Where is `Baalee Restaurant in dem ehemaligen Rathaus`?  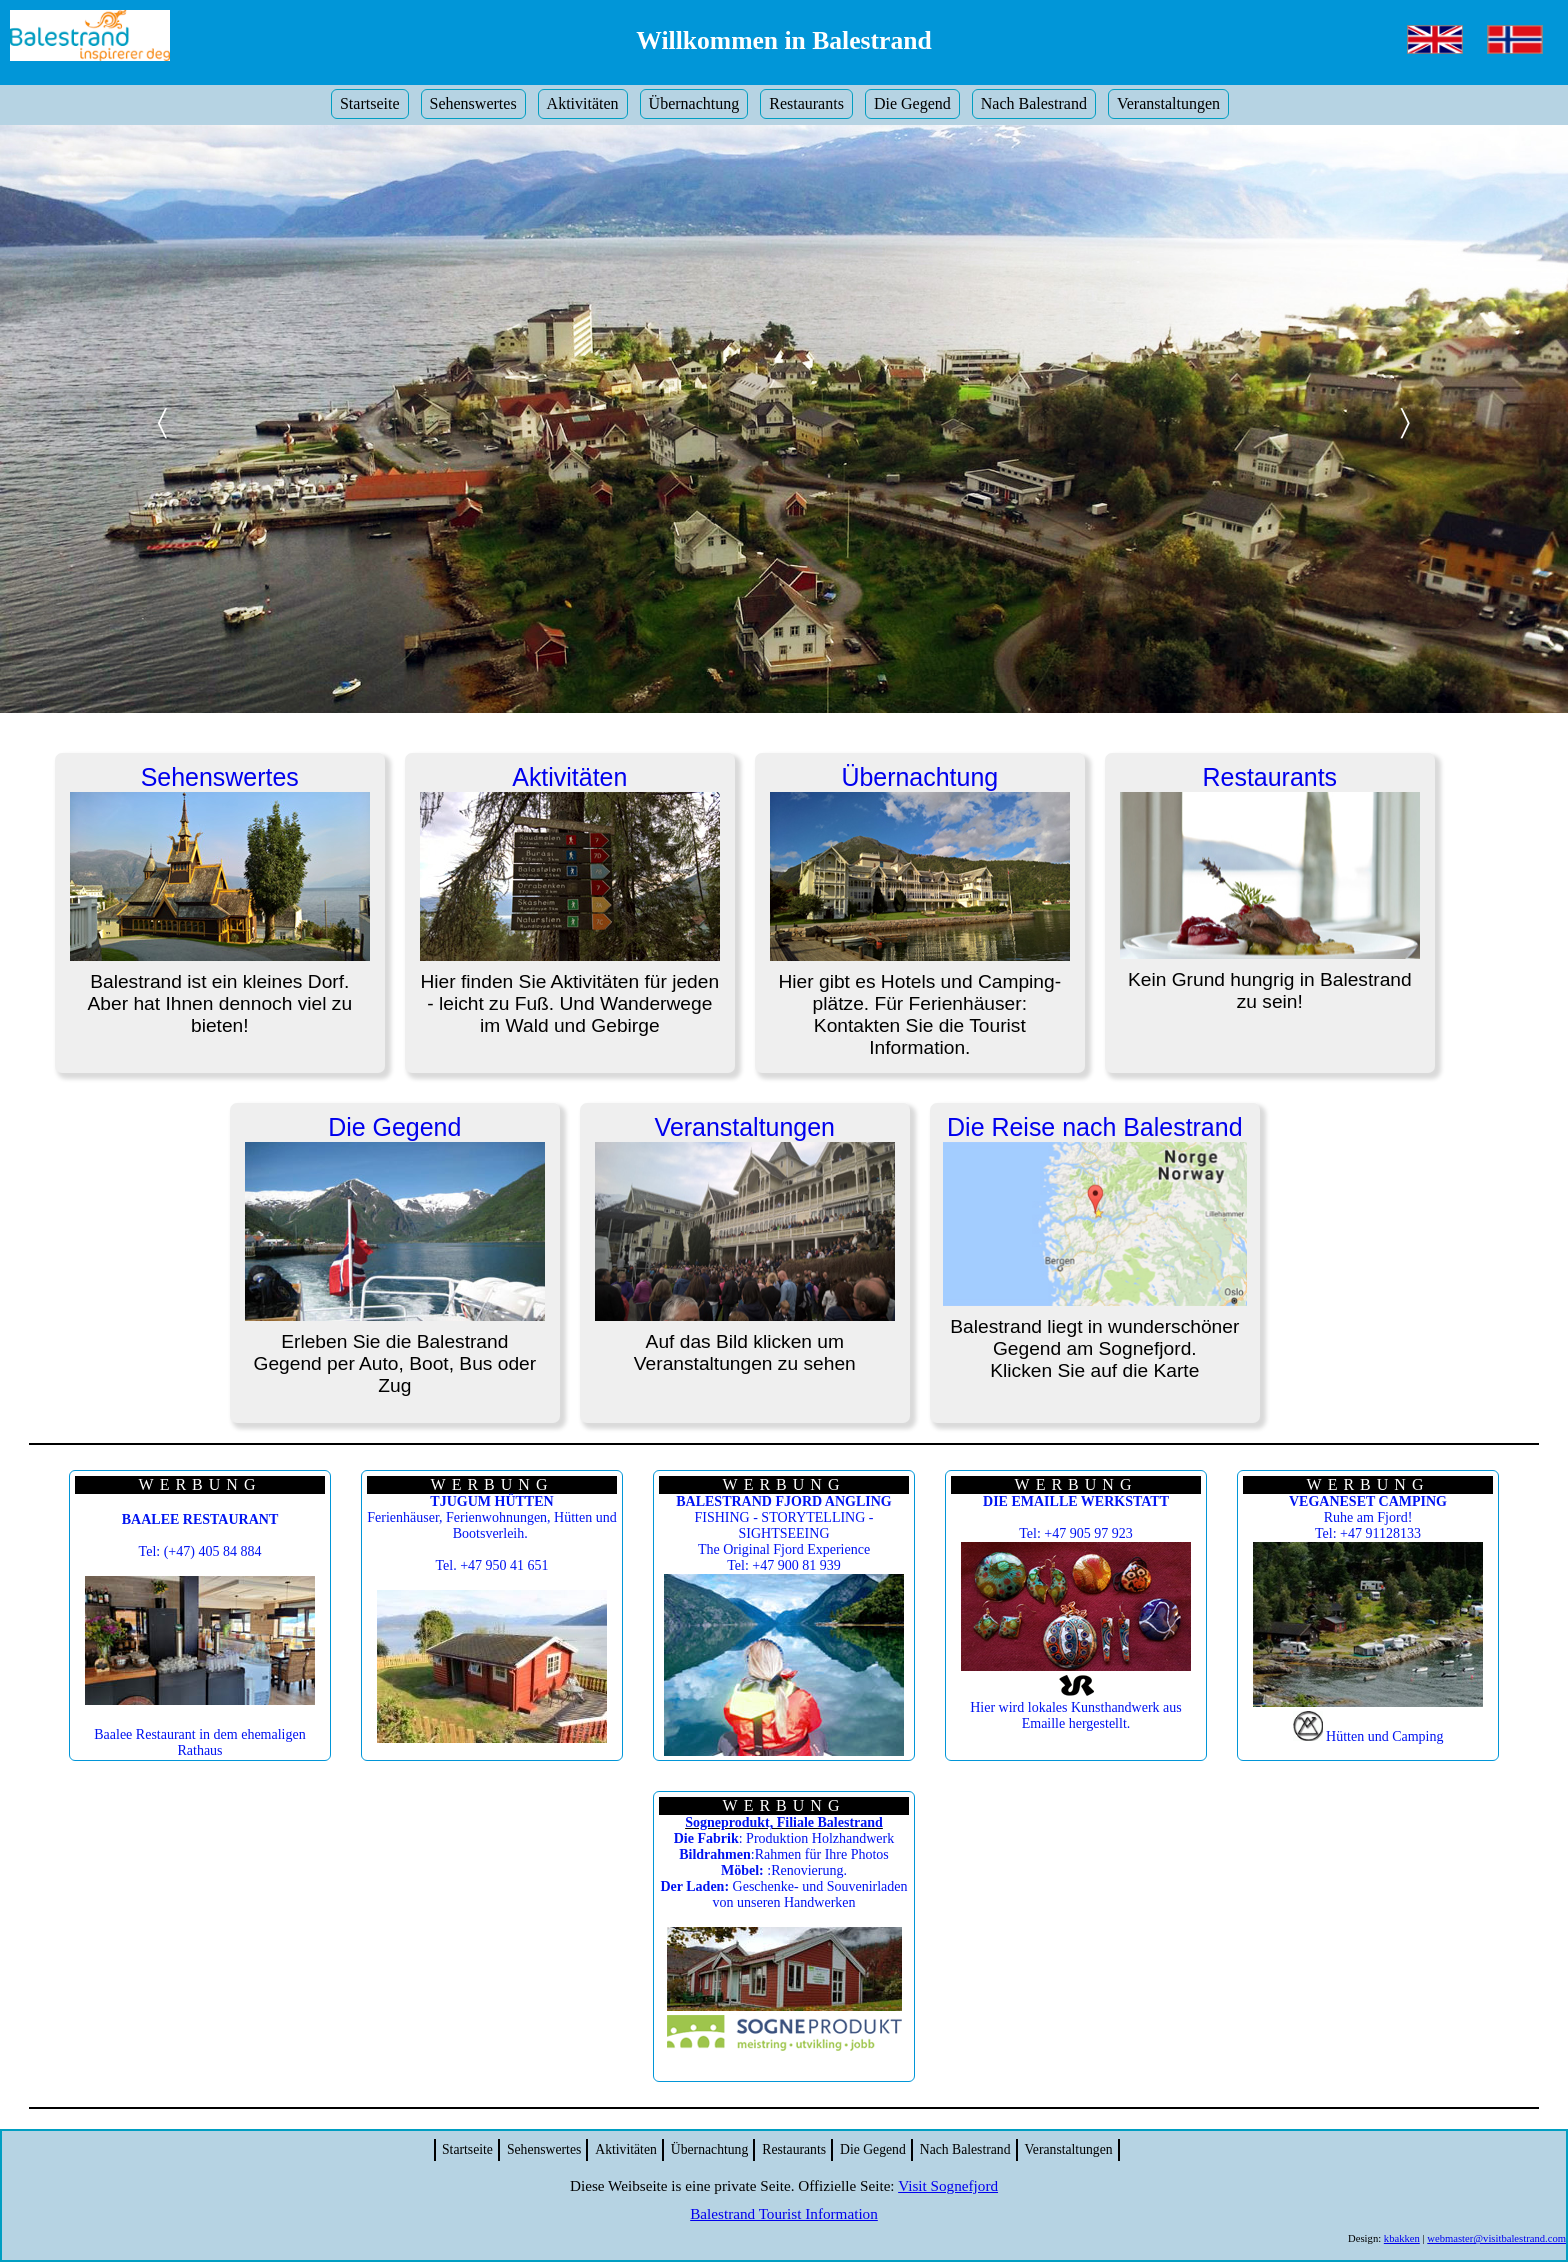 Baalee Restaurant in dem ehemaligen Rathaus is located at coordinates (199, 1742).